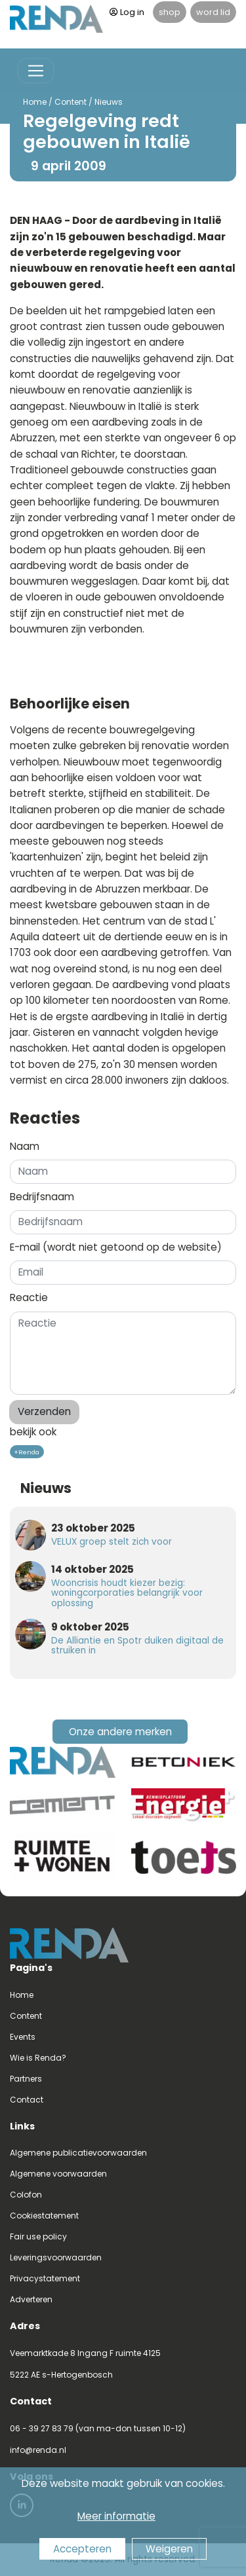  I want to click on Partners, so click(26, 2078).